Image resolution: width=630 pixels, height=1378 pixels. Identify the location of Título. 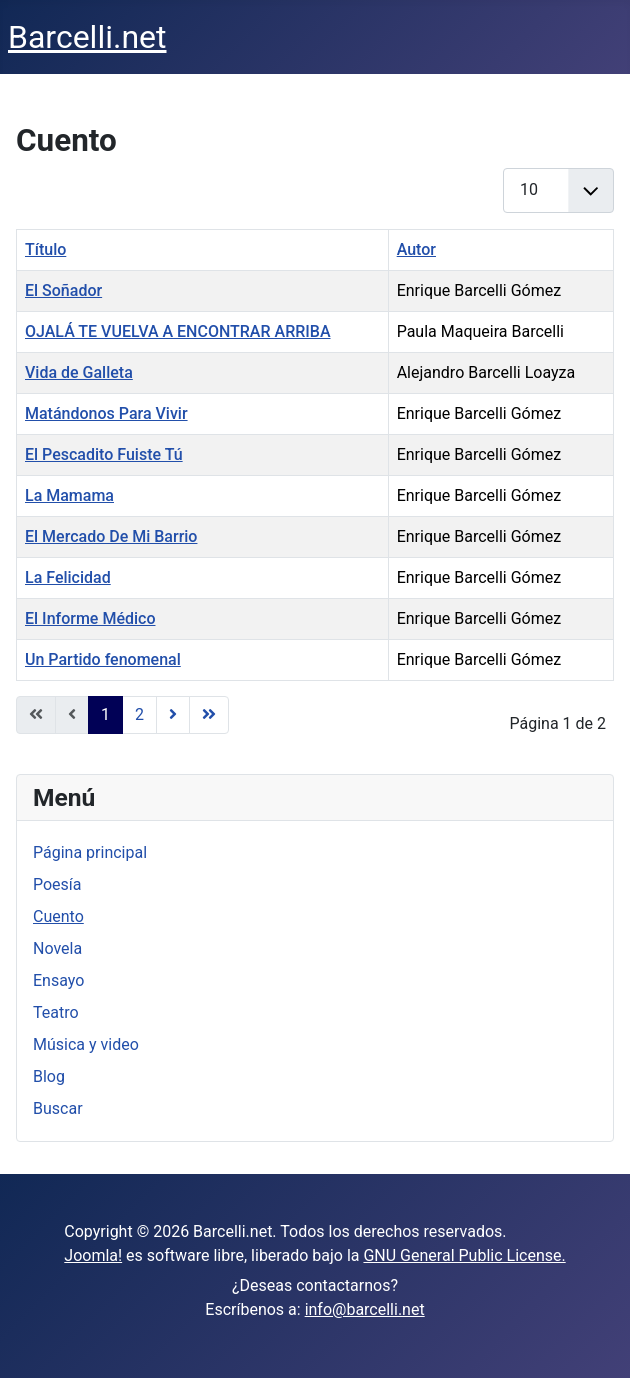
(45, 249).